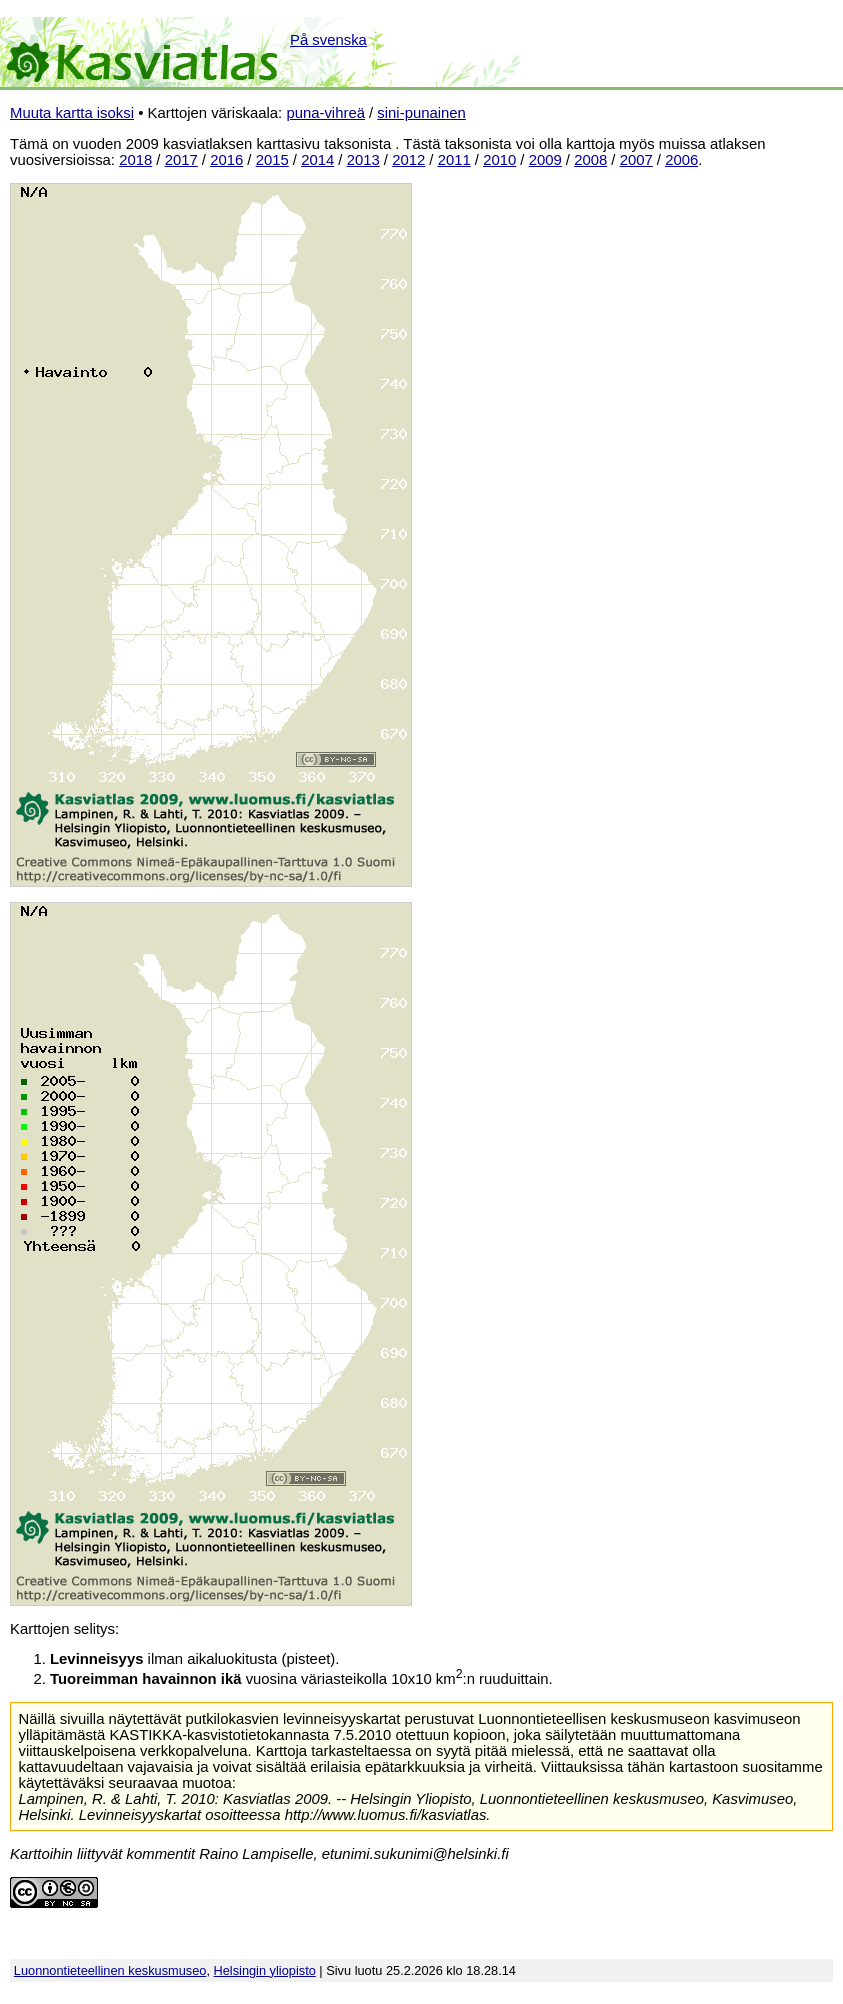  Describe the element at coordinates (226, 160) in the screenshot. I see `2016` at that location.